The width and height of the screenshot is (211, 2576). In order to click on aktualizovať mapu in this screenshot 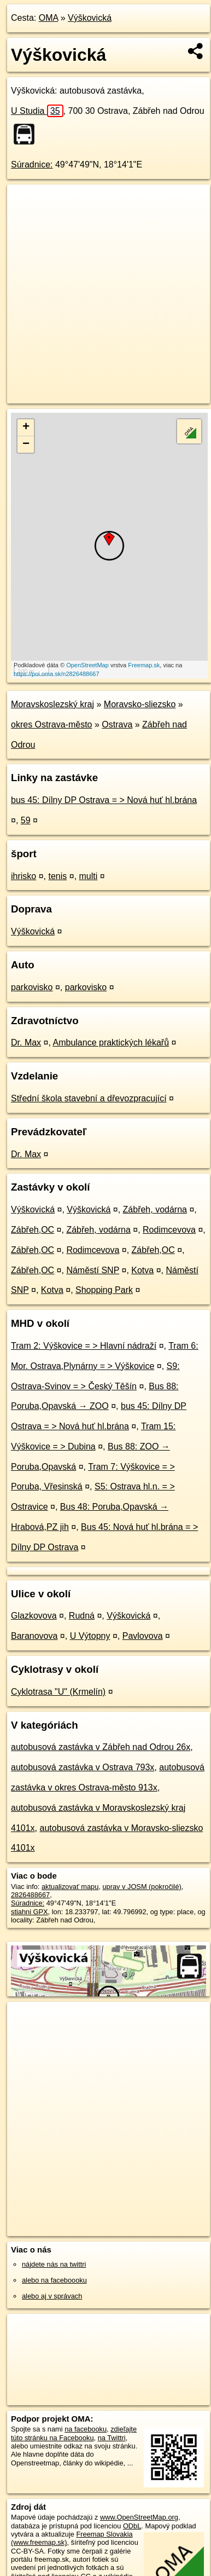, I will do `click(70, 1886)`.